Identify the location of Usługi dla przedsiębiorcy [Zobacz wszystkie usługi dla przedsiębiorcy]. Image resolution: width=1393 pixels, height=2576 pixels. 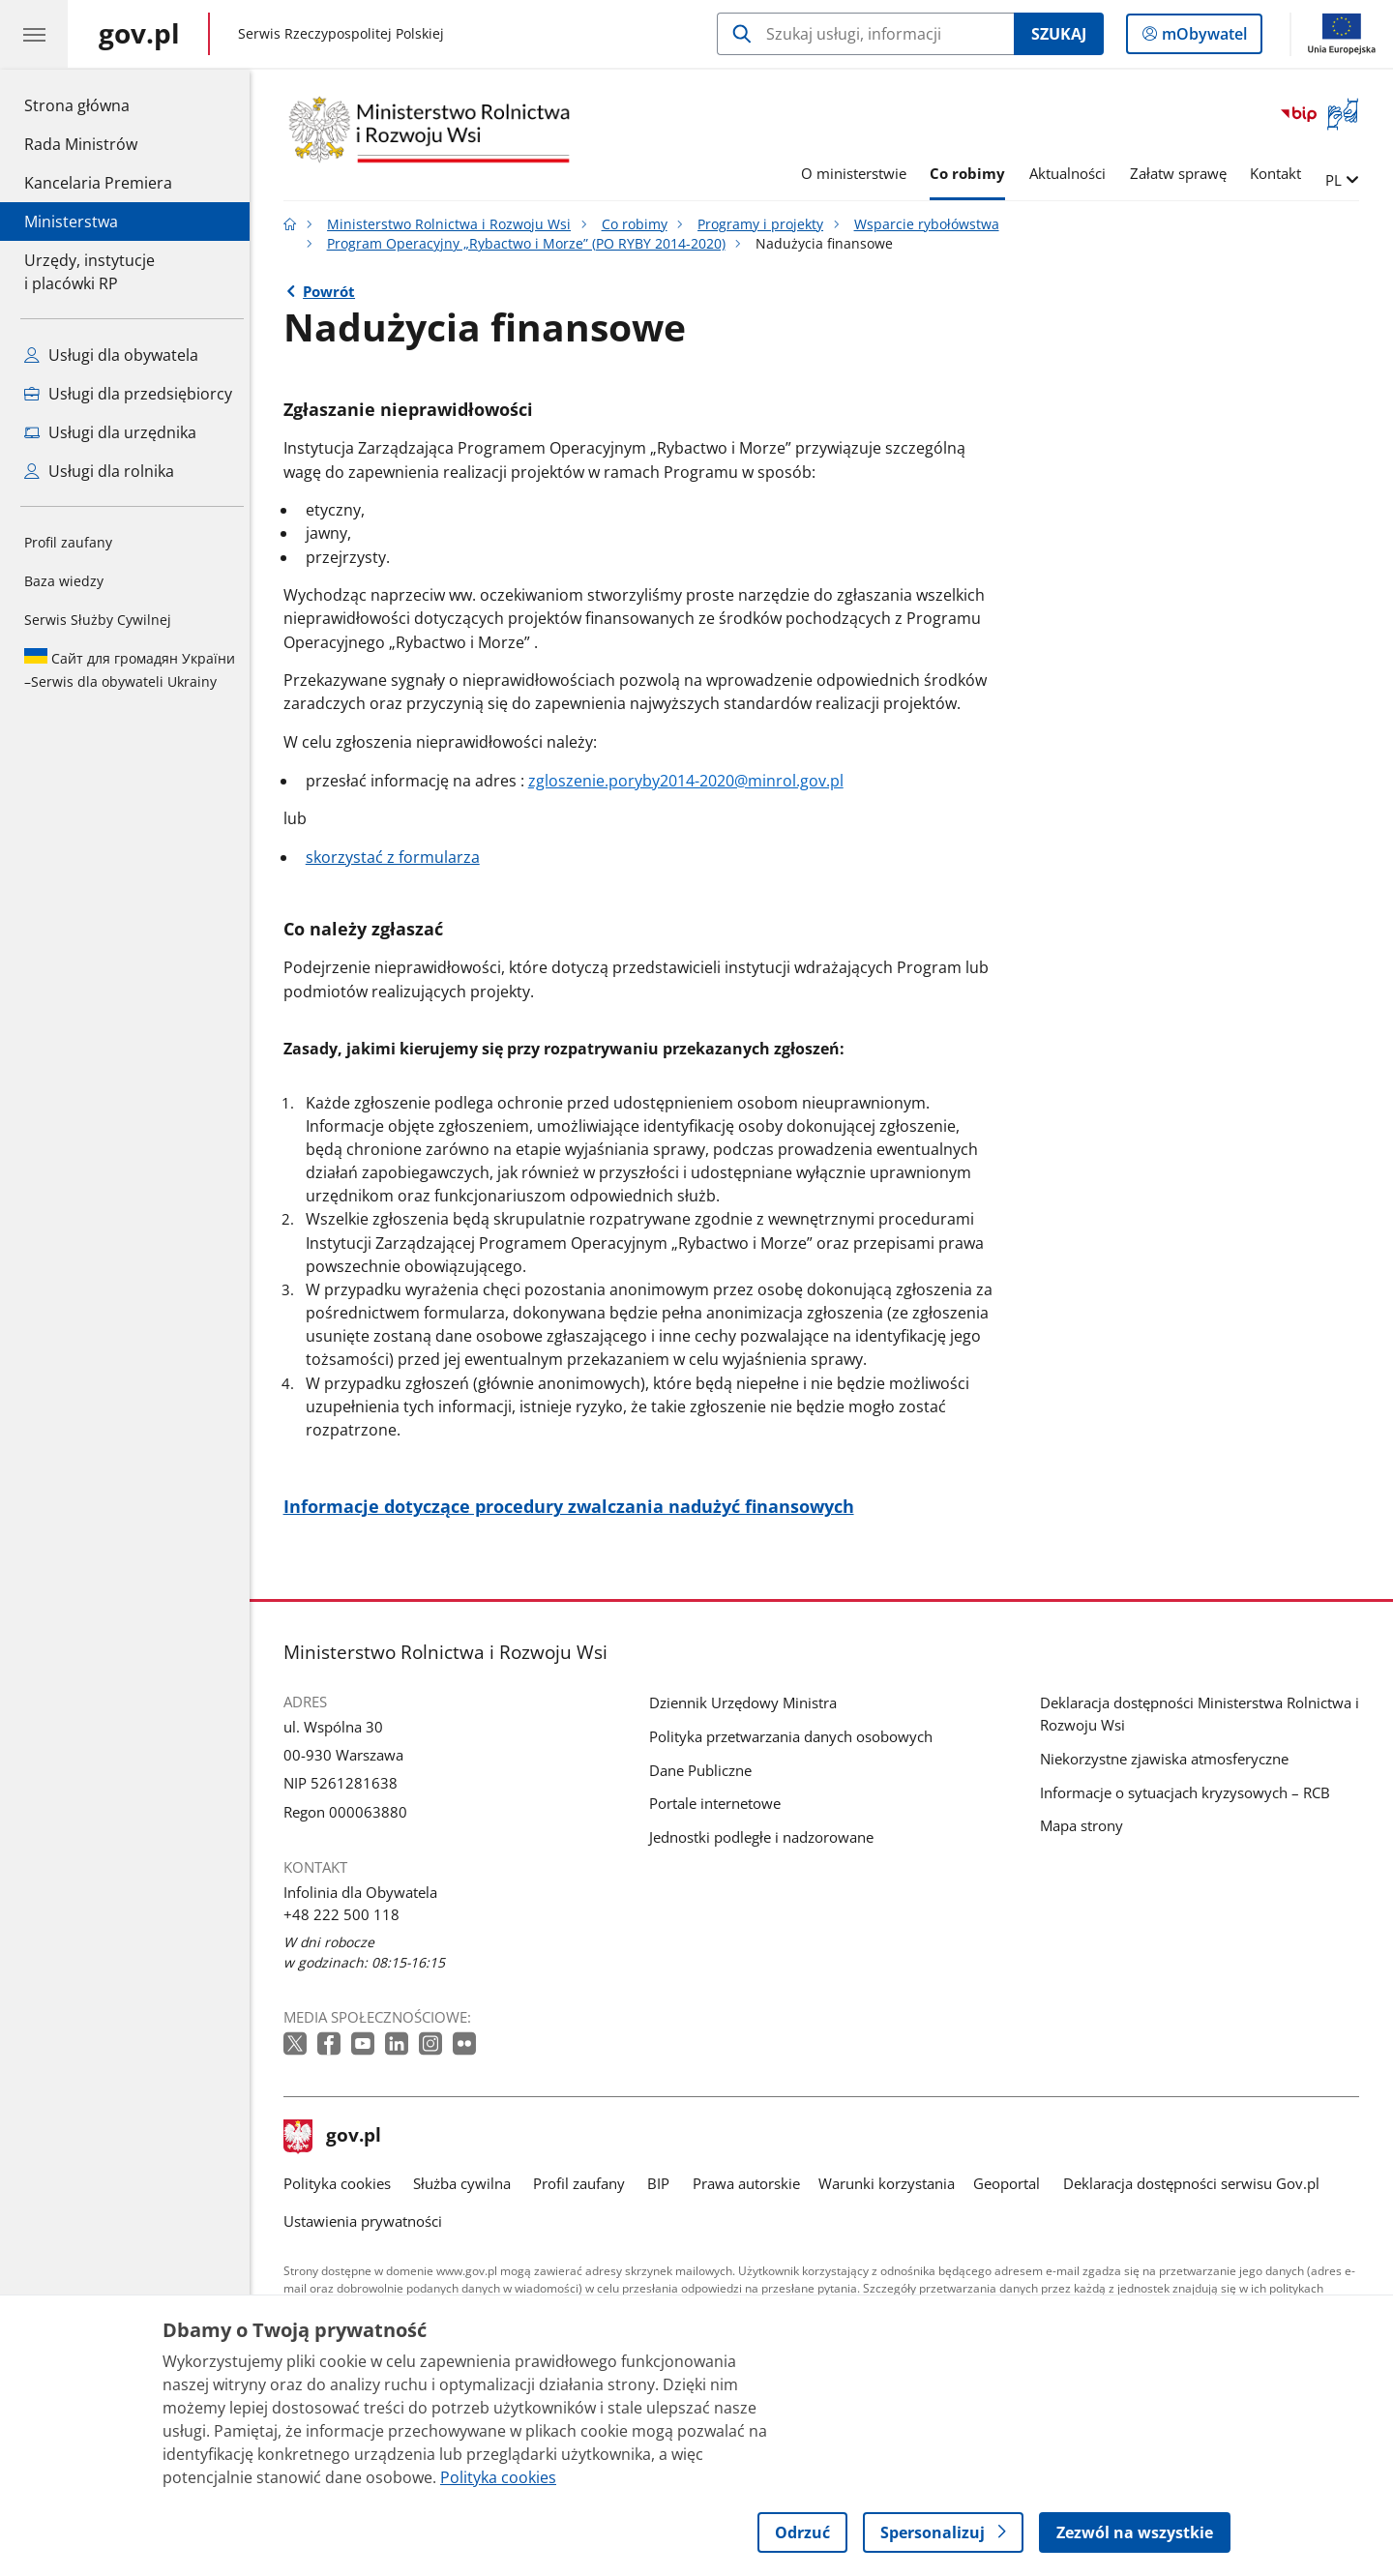
(128, 393).